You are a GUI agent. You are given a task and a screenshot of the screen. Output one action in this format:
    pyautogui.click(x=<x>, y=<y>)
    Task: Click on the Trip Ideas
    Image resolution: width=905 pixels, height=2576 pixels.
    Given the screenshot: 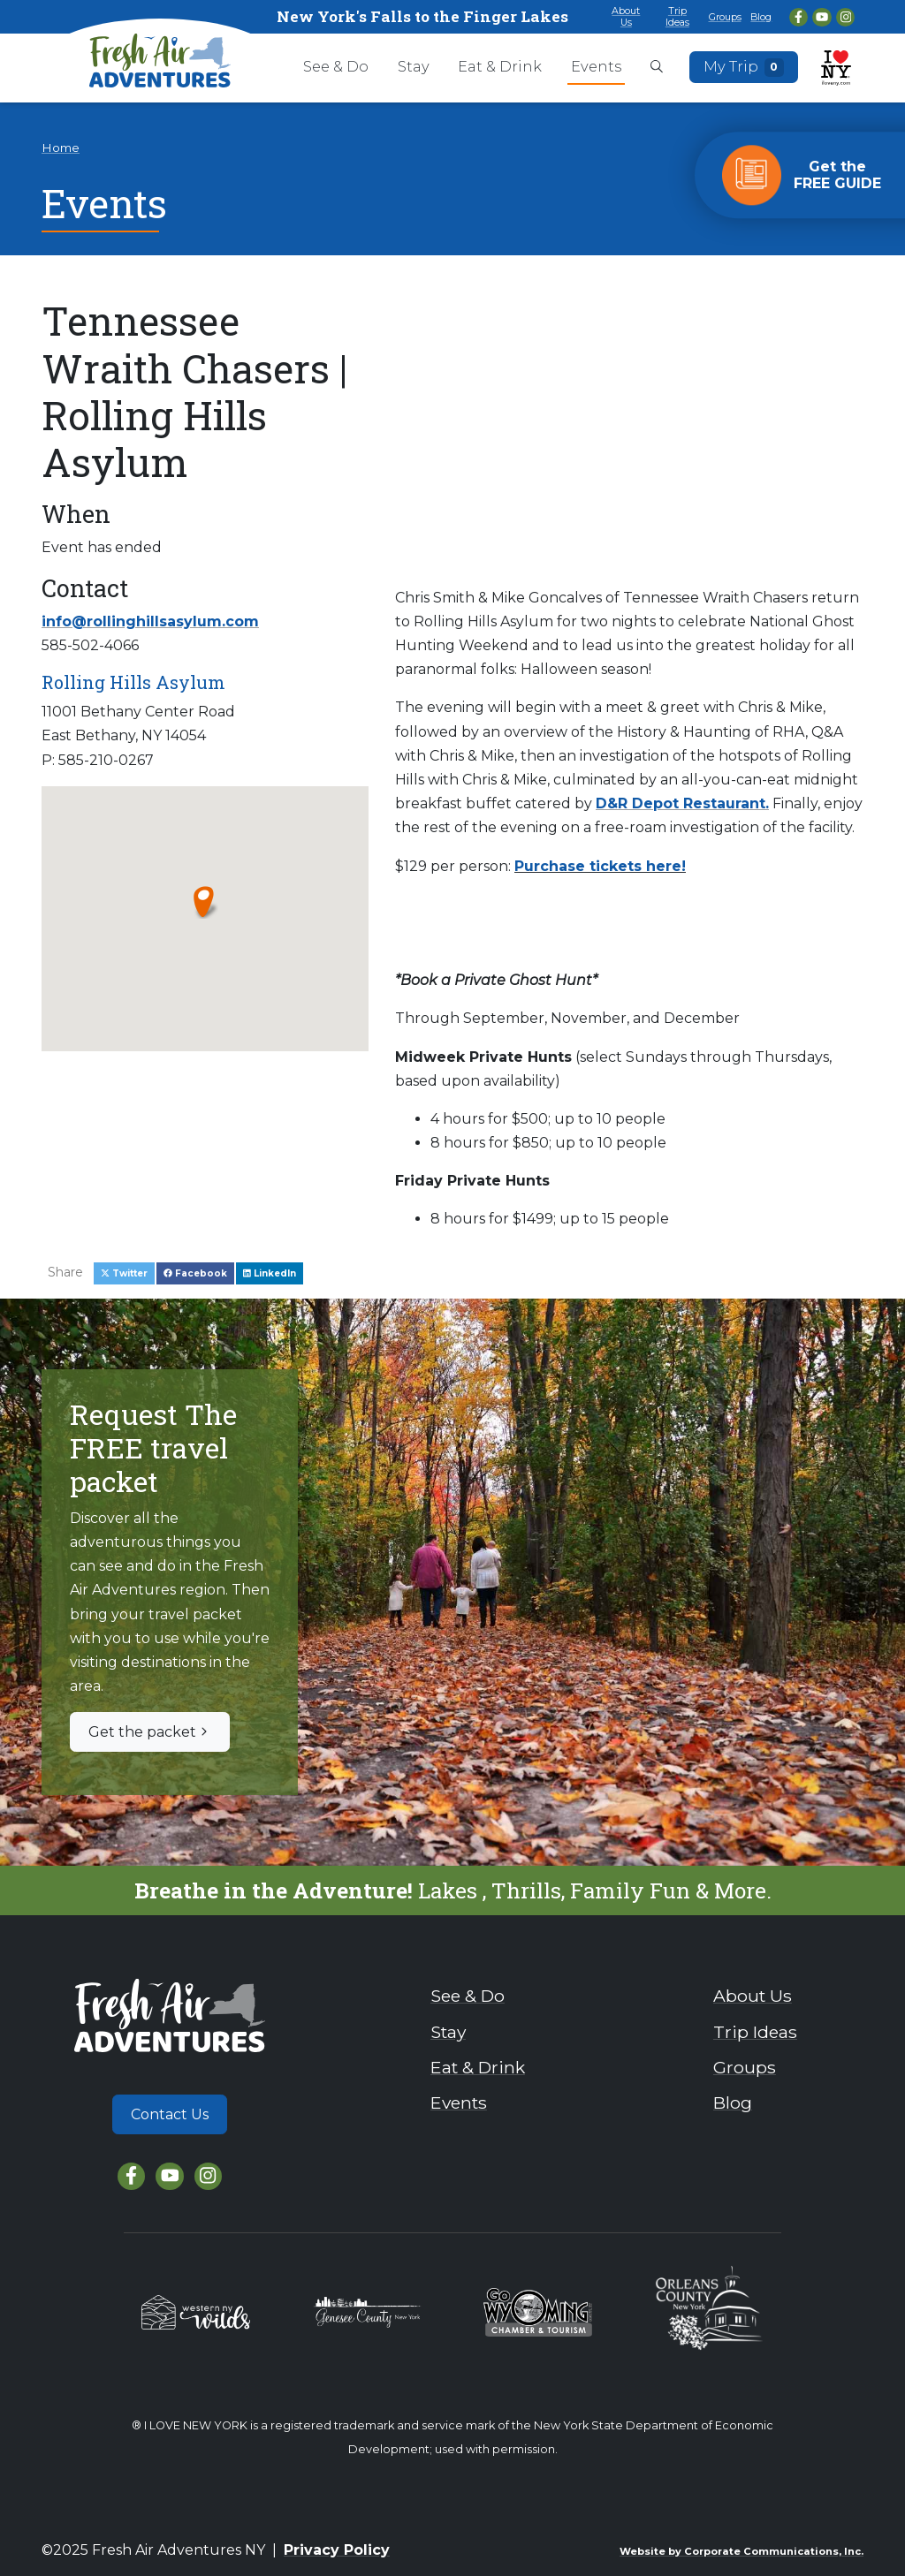 What is the action you would take?
    pyautogui.click(x=677, y=16)
    